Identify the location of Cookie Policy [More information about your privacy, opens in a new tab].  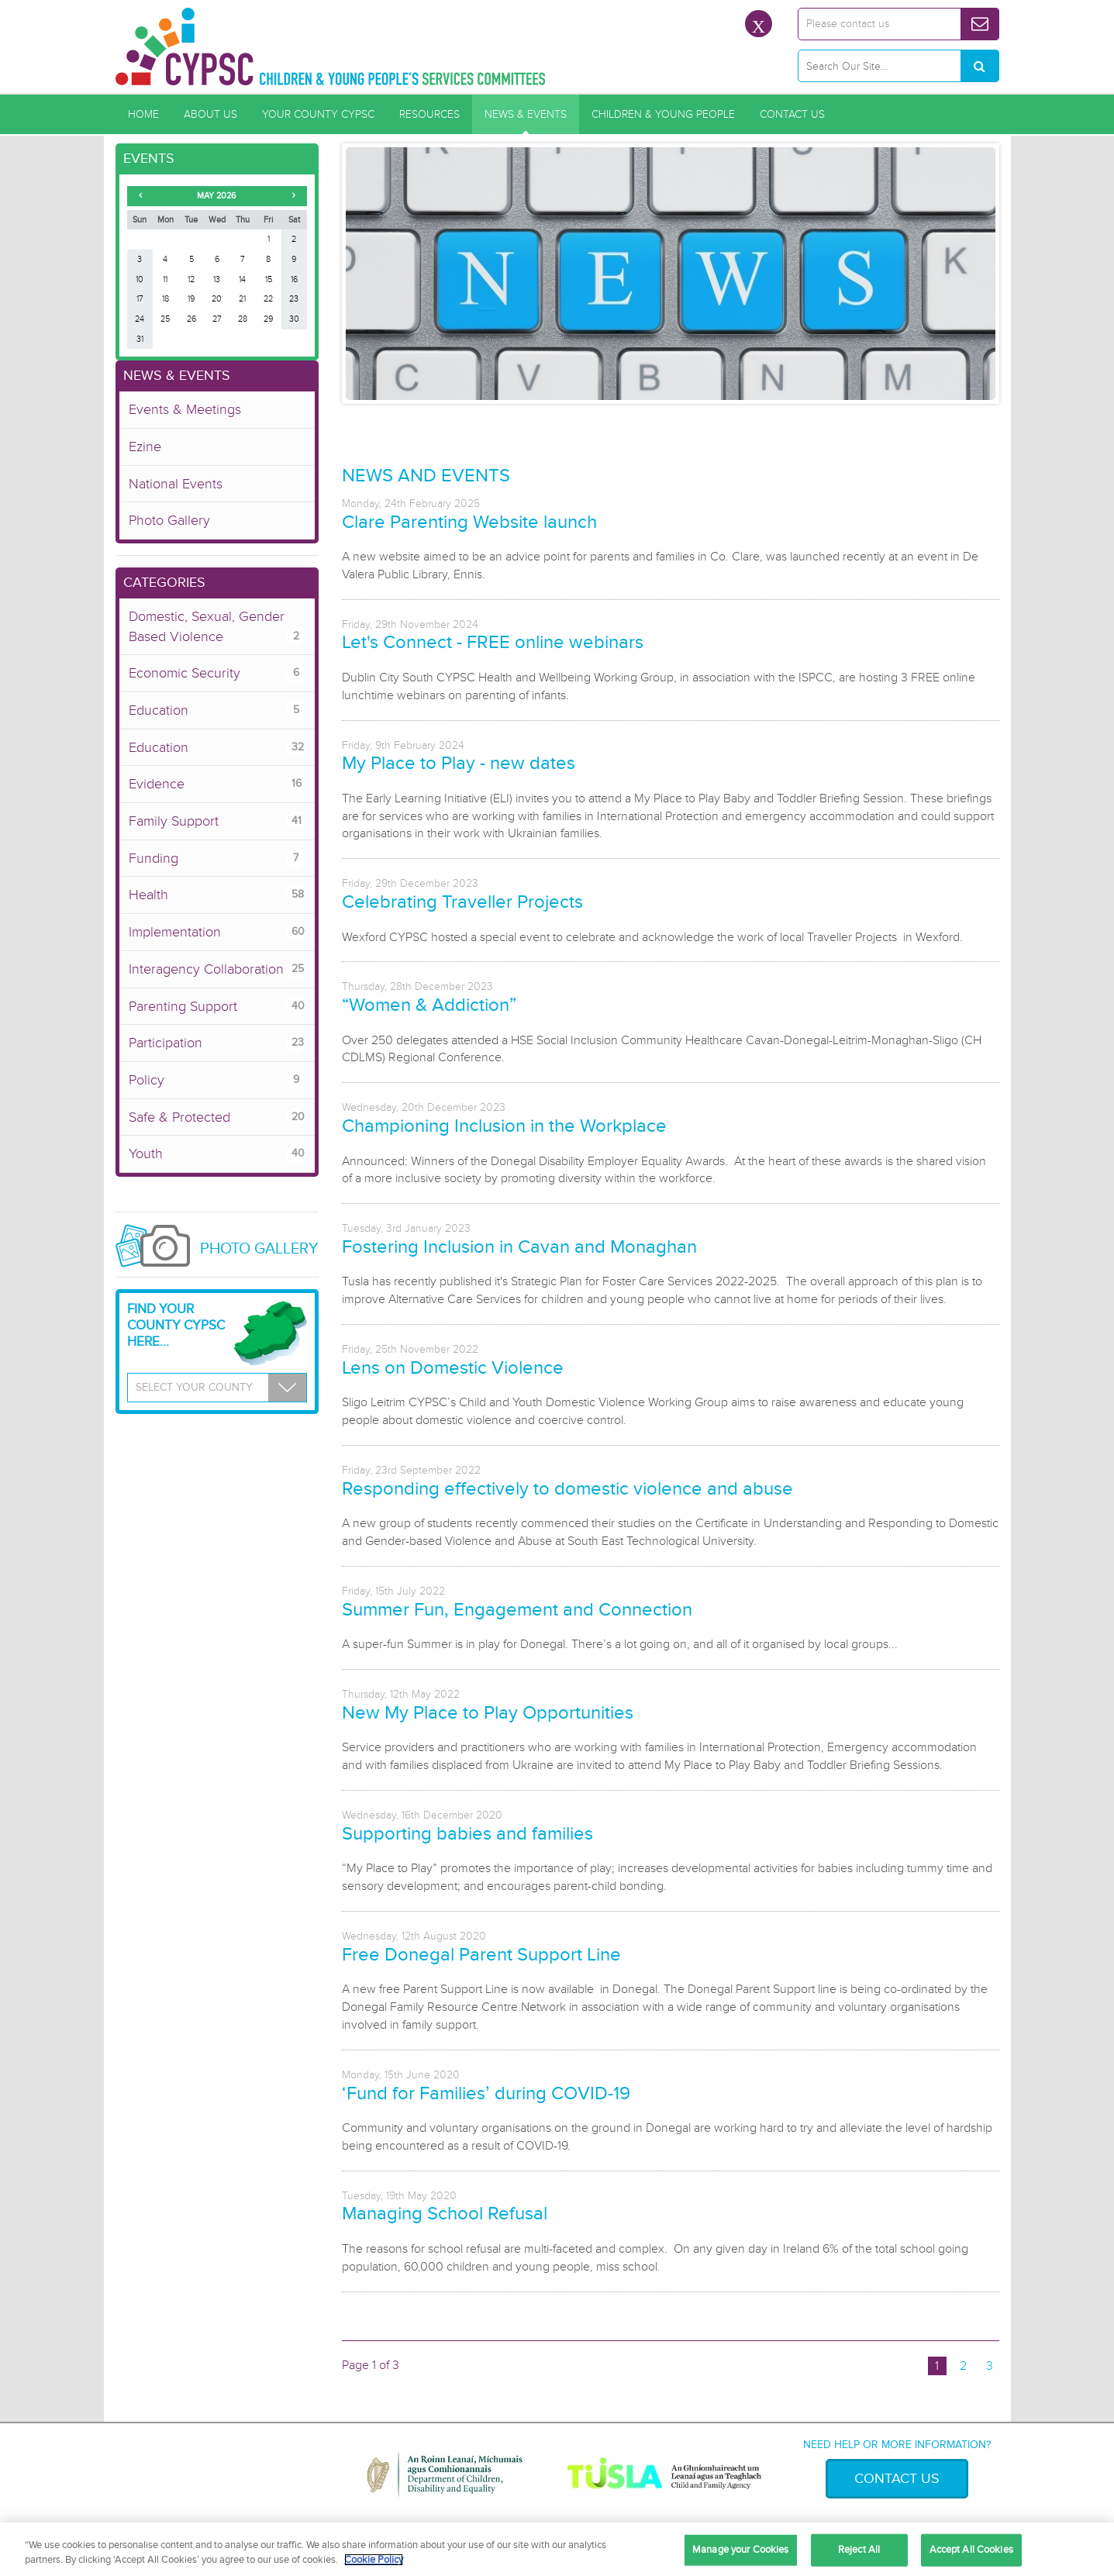
(373, 2560).